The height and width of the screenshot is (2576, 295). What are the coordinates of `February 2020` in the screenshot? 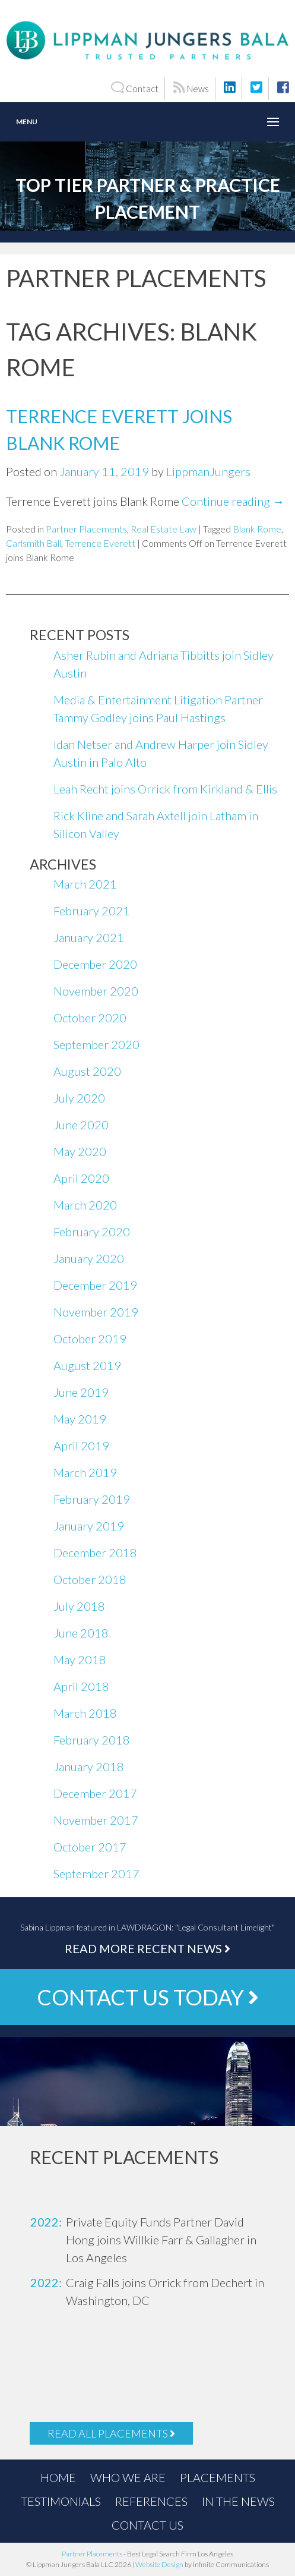 It's located at (91, 1231).